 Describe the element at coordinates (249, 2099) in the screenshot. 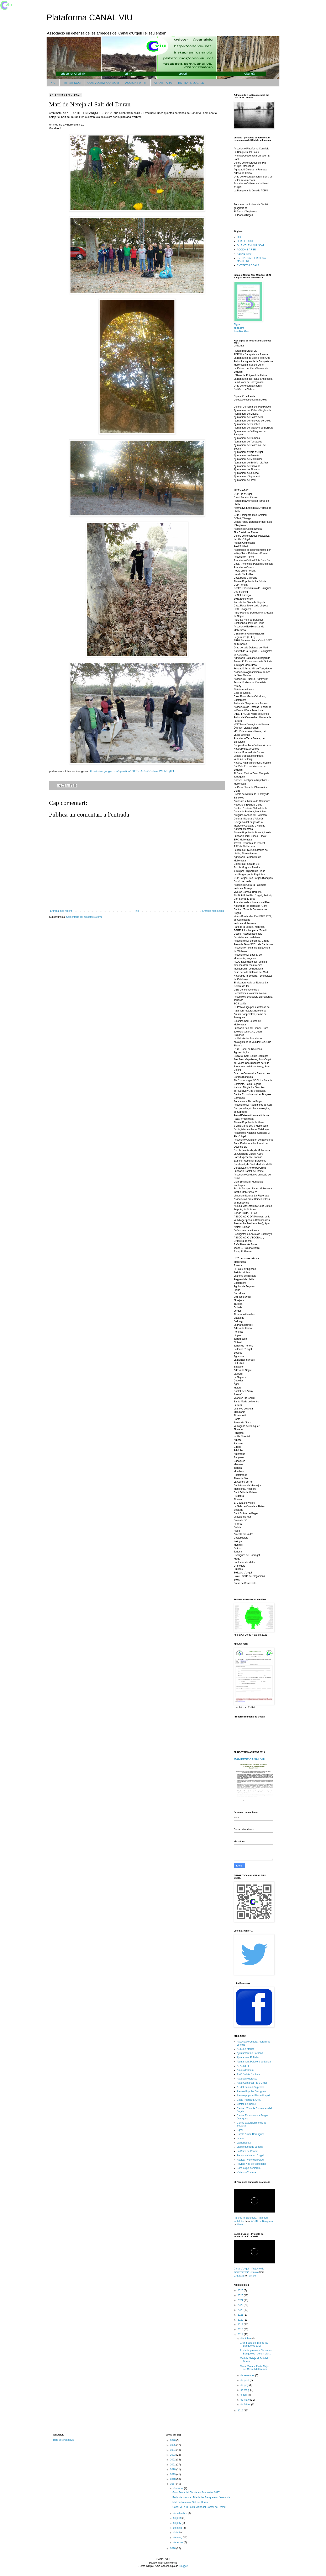

I see `Casal Popular L'Arreu` at that location.